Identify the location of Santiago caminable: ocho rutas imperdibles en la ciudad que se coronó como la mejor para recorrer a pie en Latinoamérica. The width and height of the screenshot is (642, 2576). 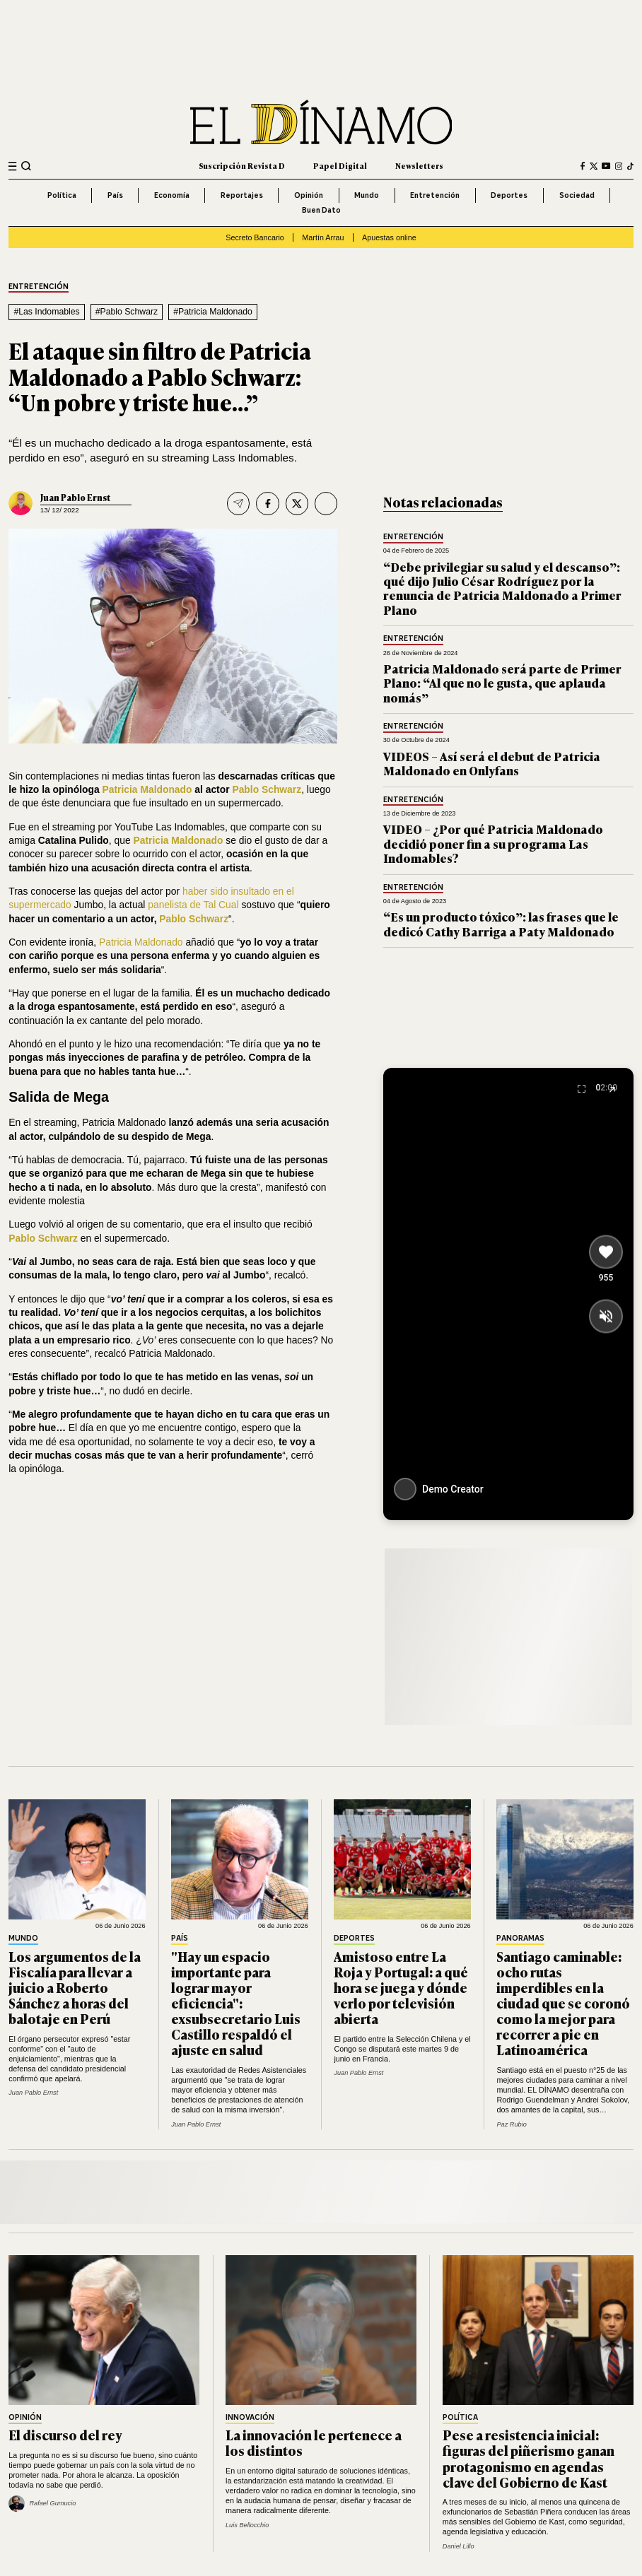
(563, 2002).